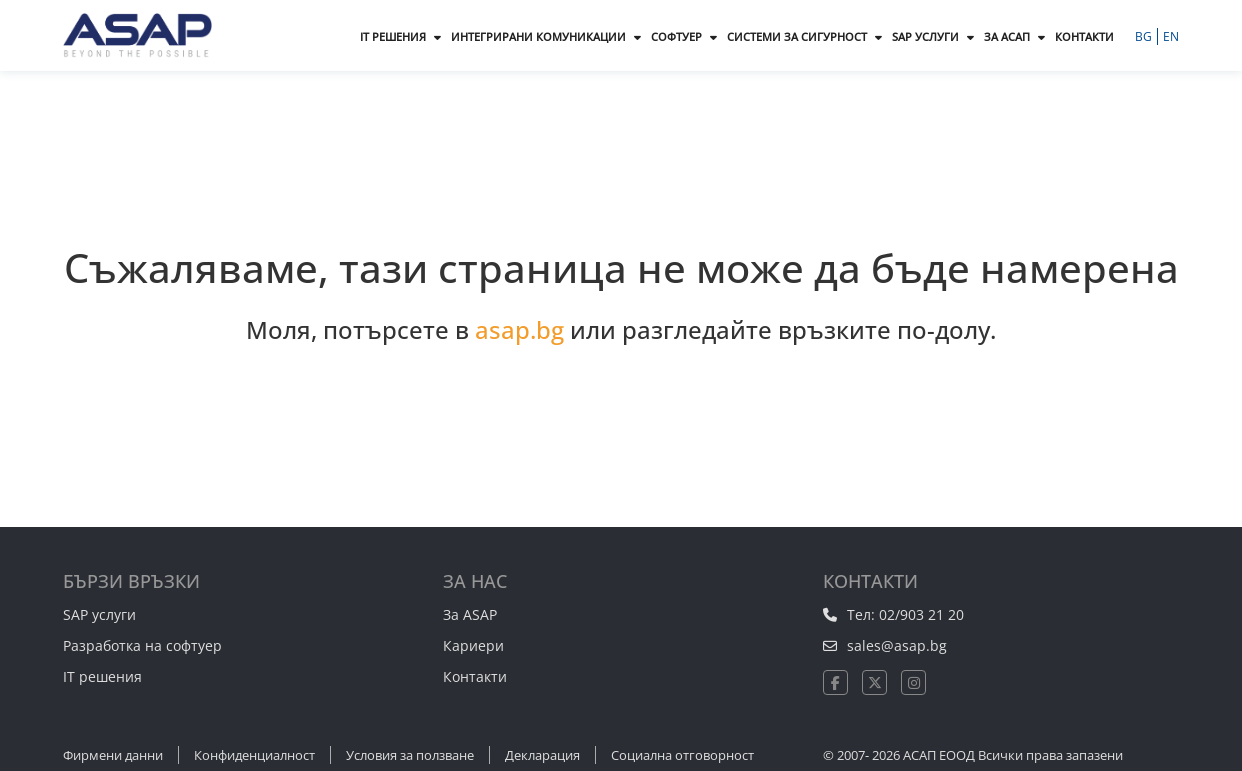 This screenshot has height=771, width=1242. Describe the element at coordinates (1171, 36) in the screenshot. I see `EN` at that location.